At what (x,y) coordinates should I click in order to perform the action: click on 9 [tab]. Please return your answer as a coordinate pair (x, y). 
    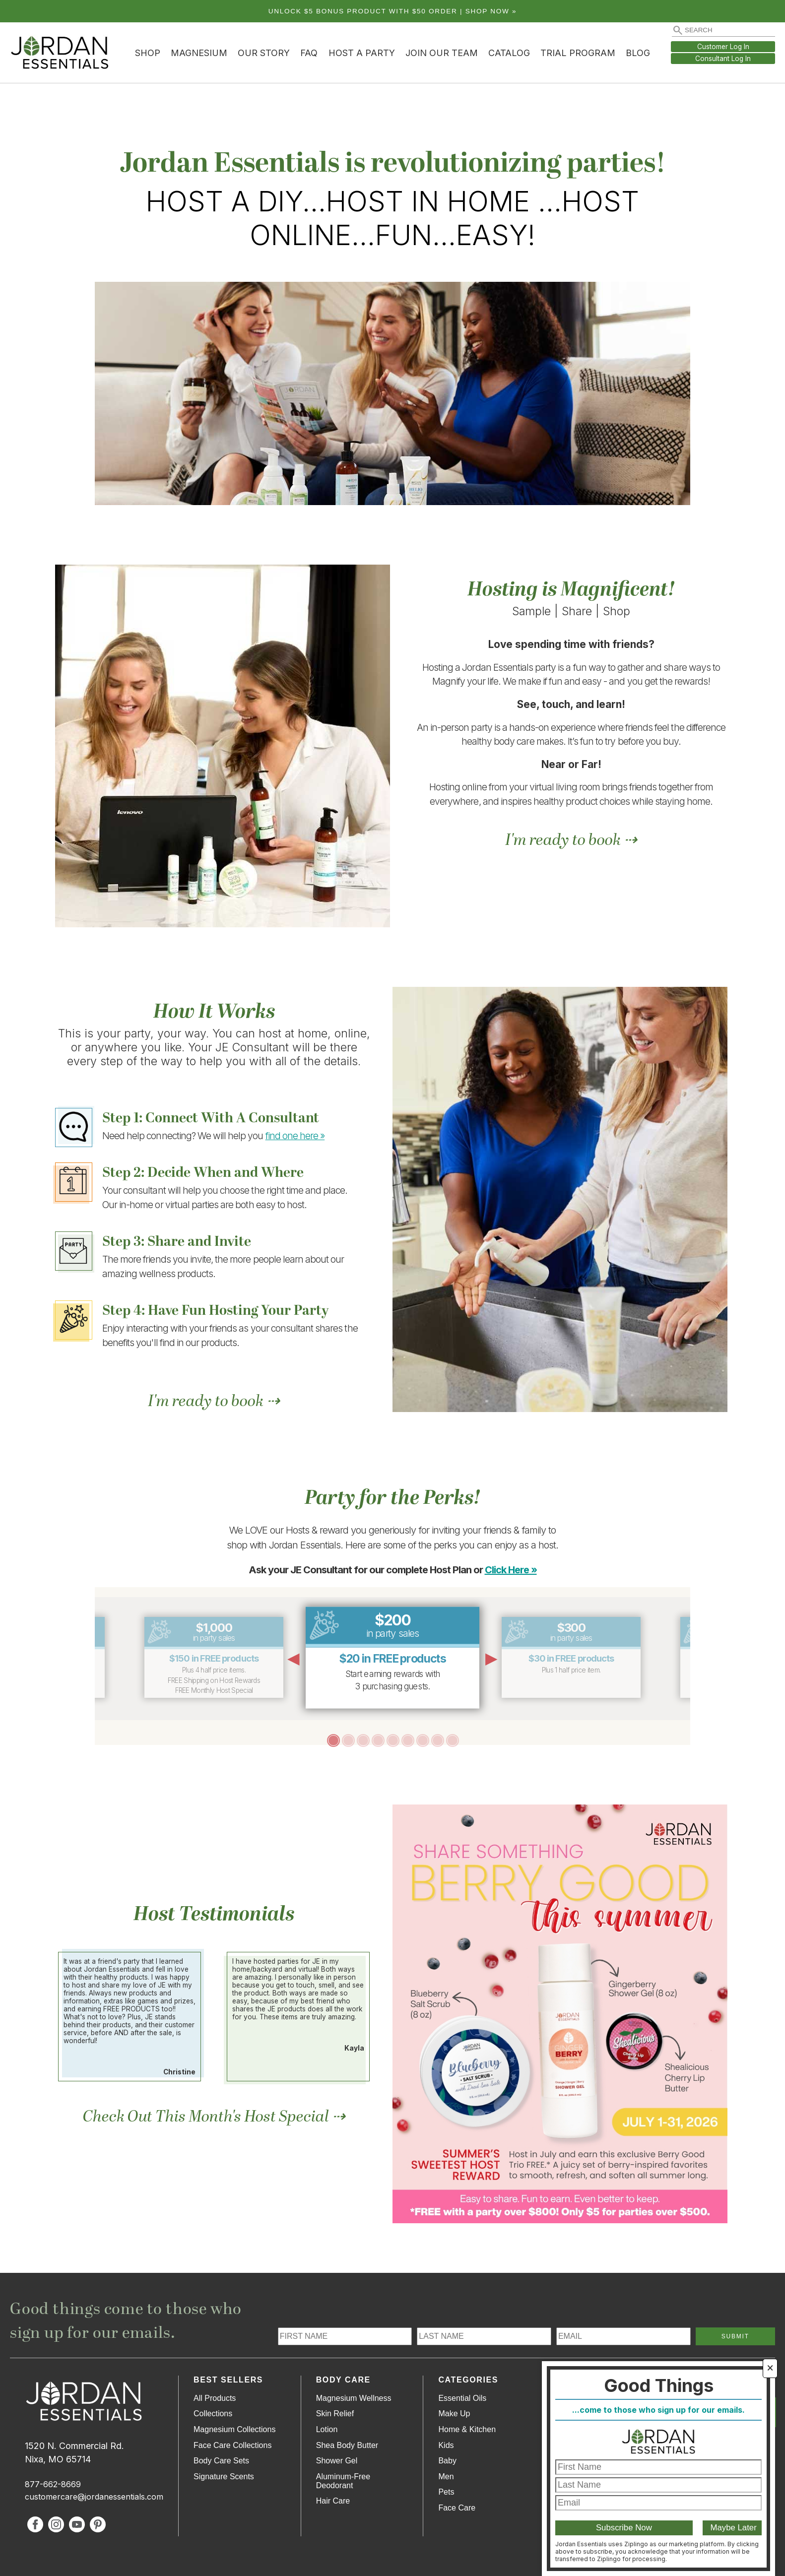
    Looking at the image, I should click on (452, 1740).